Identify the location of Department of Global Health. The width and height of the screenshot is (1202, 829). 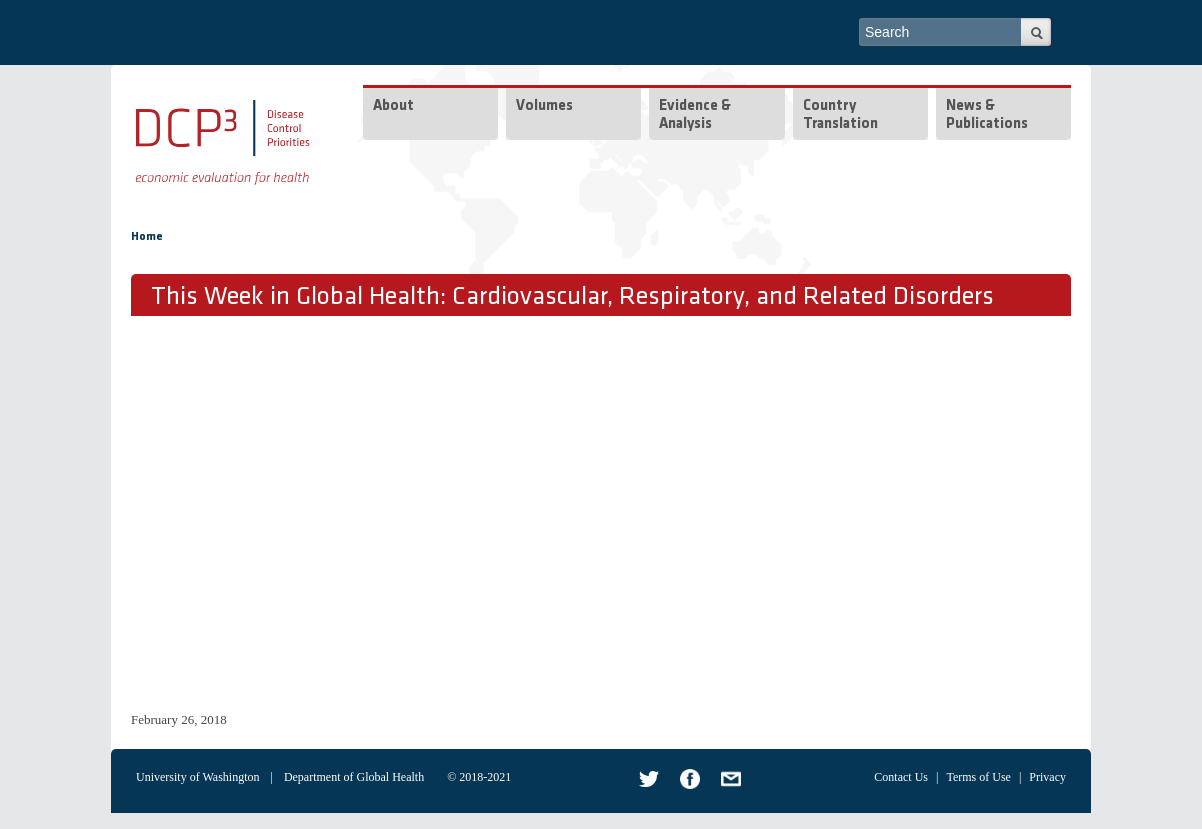
(354, 777).